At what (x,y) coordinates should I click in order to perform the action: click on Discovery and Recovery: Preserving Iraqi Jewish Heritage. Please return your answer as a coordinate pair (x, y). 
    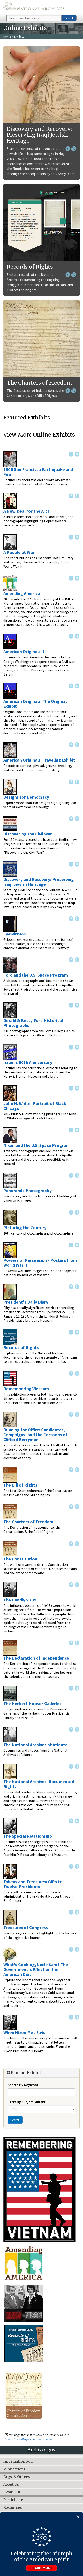
    Looking at the image, I should click on (39, 135).